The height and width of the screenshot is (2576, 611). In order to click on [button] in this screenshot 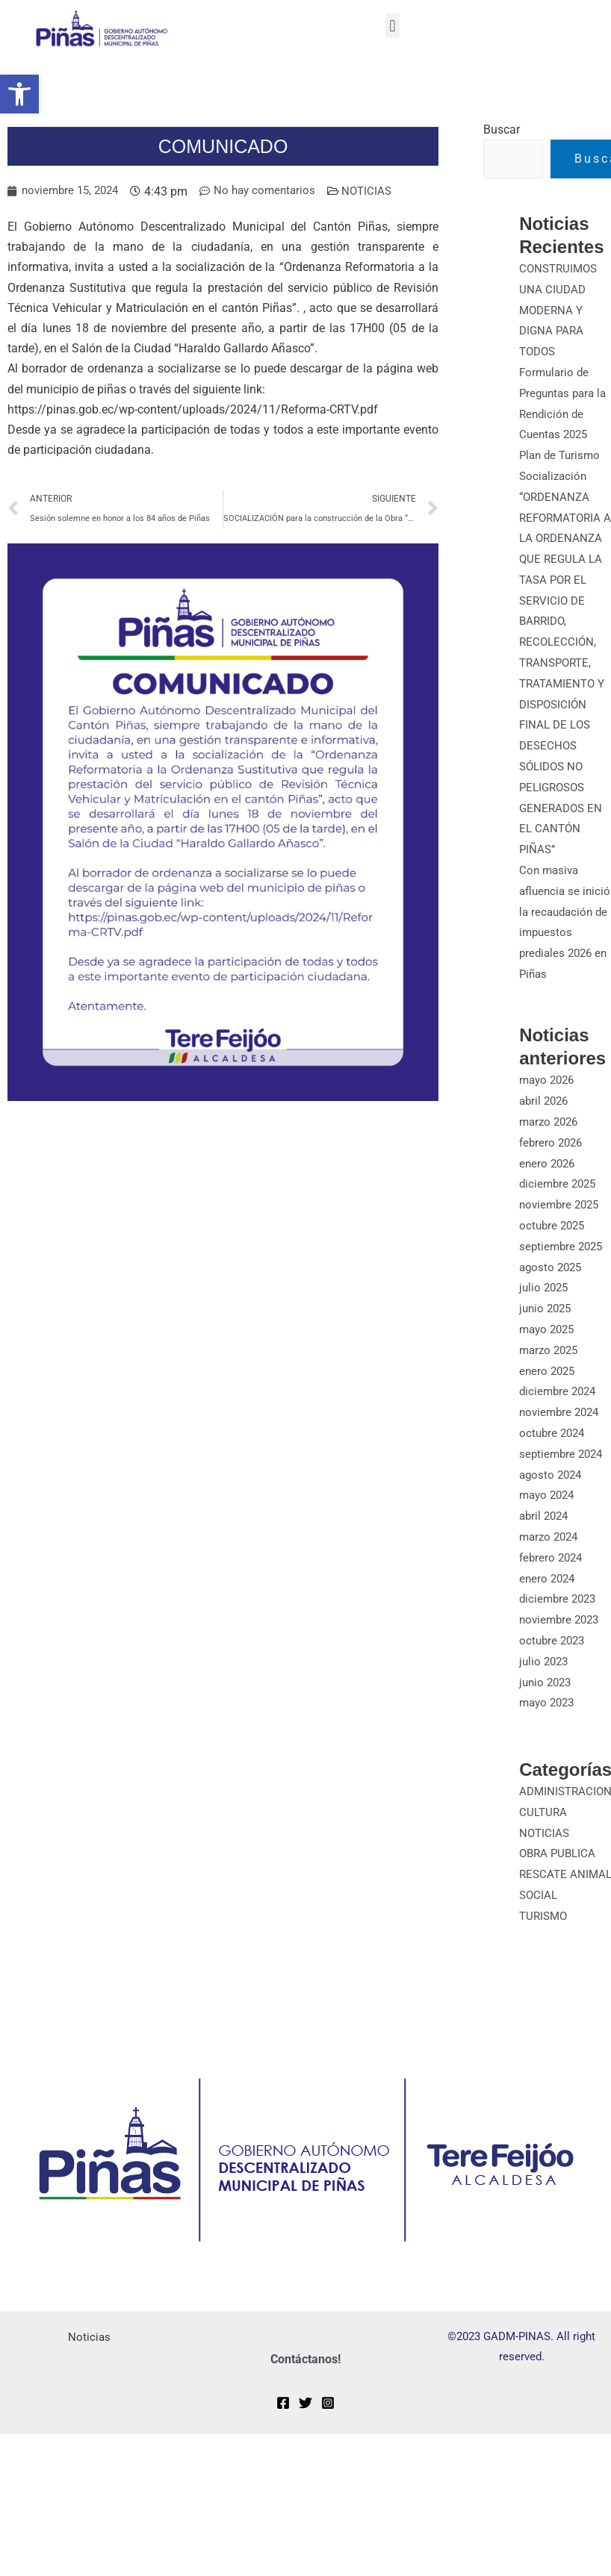, I will do `click(19, 94)`.